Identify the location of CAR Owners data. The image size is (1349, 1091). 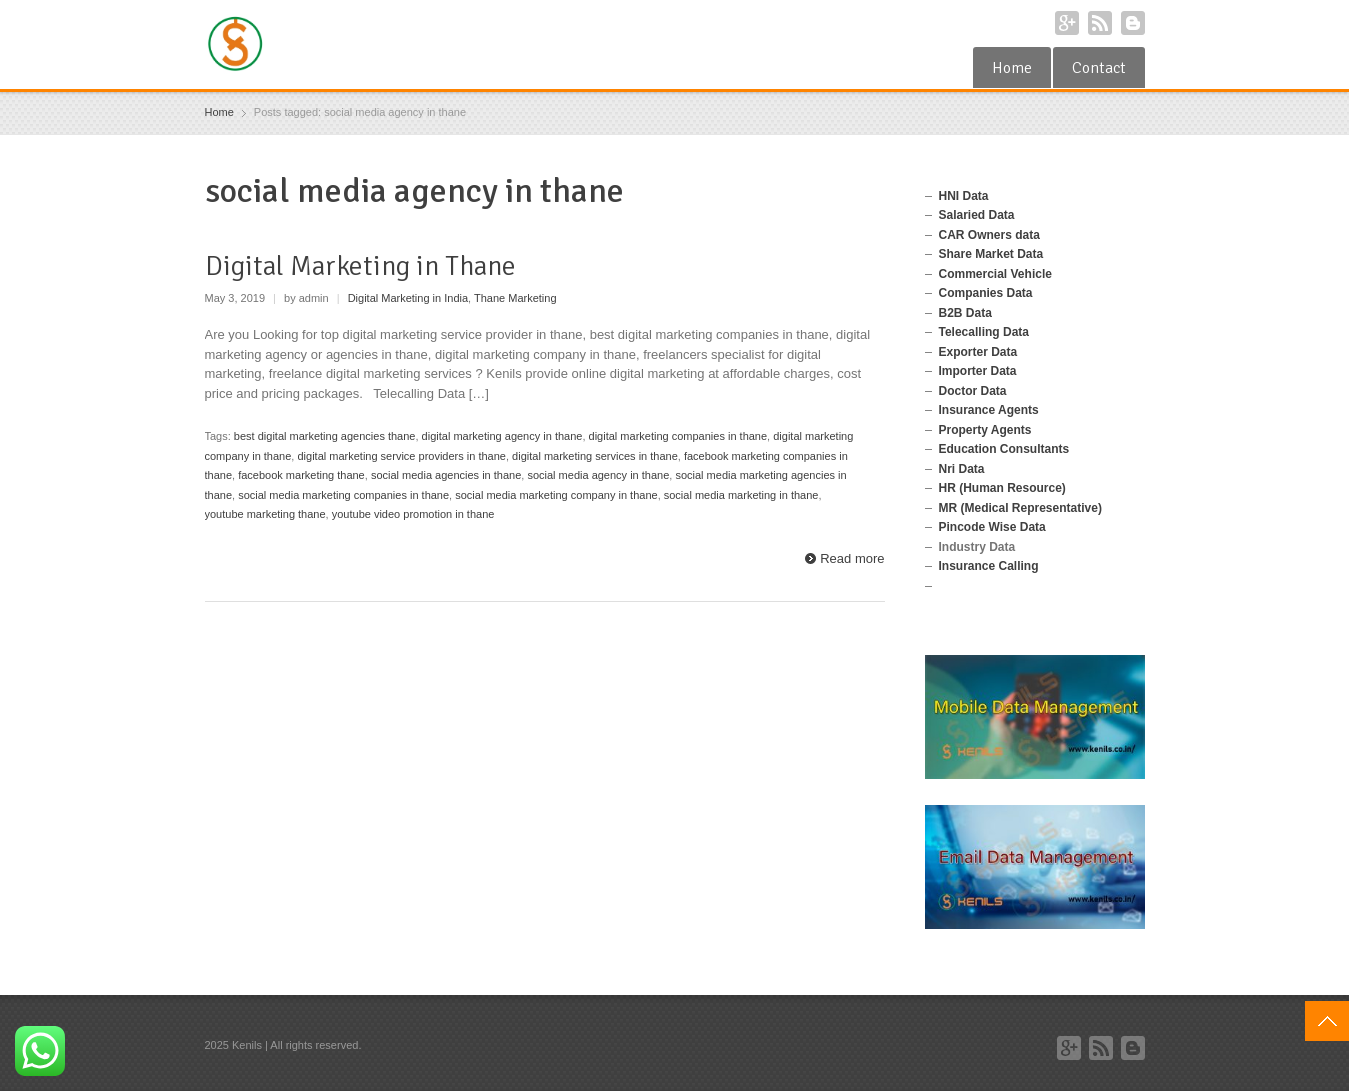
(989, 235).